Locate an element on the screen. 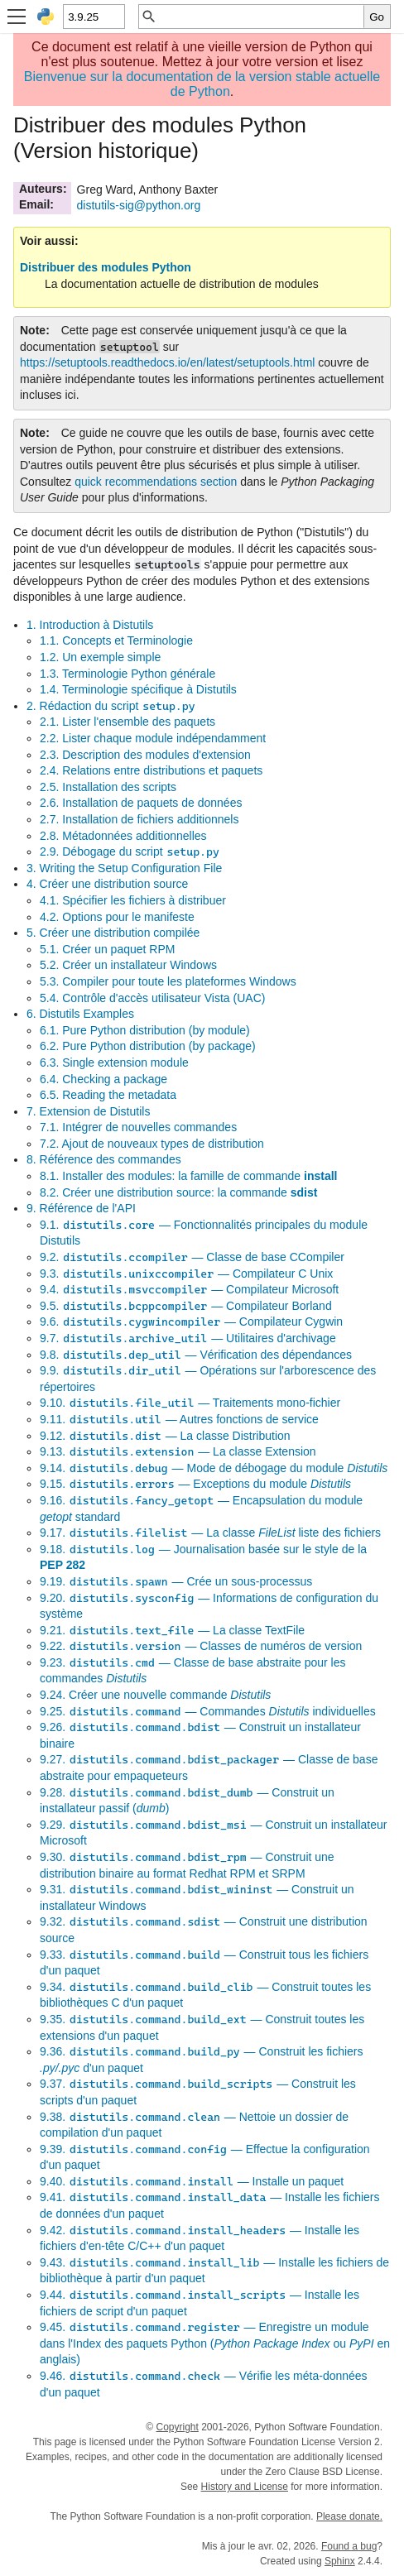 The image size is (404, 2576). 2.1. Lister l'ensemble des paquets is located at coordinates (127, 721).